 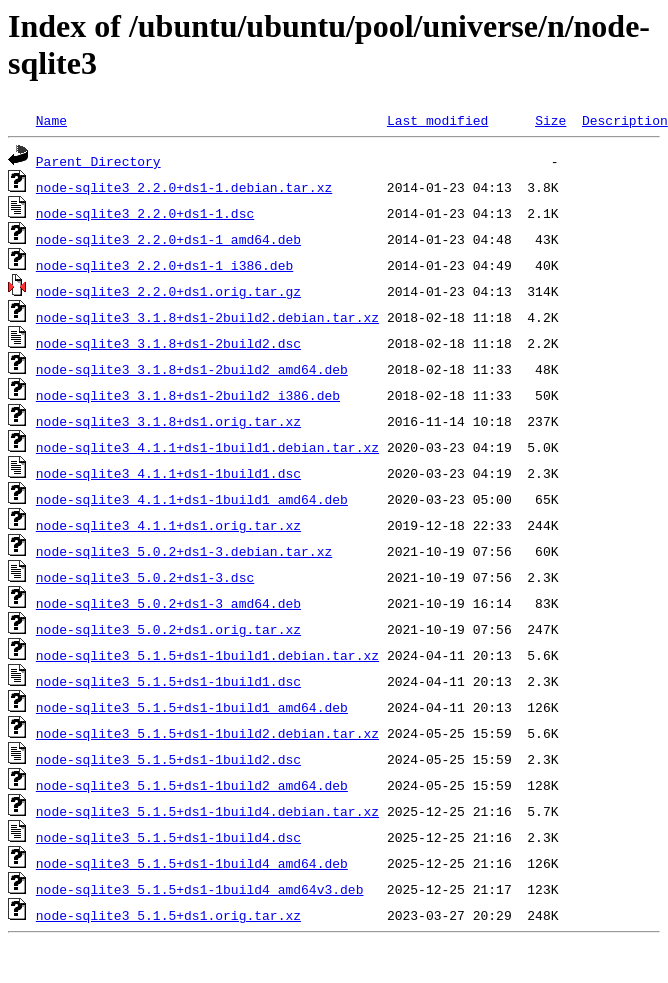 What do you see at coordinates (168, 837) in the screenshot?
I see `node-sqlite3_5.1.5+ds1-1build4.dsc` at bounding box center [168, 837].